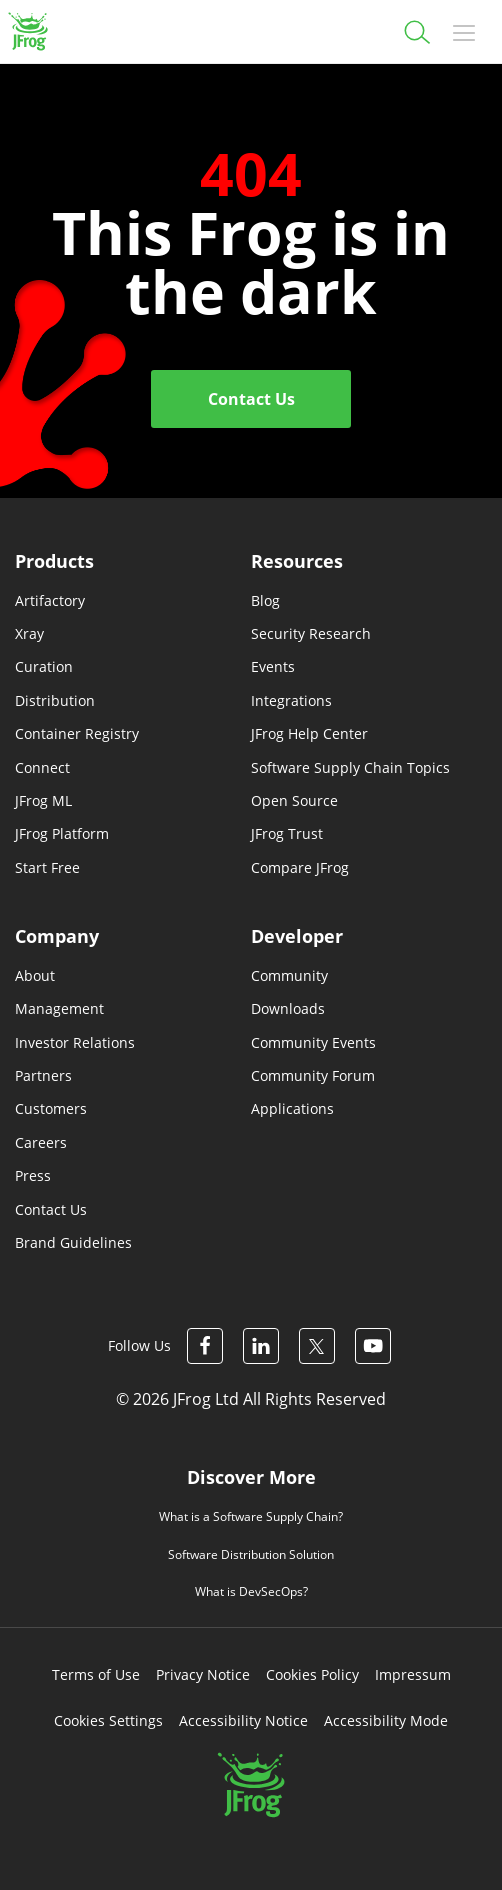 The width and height of the screenshot is (502, 1890). Describe the element at coordinates (243, 1720) in the screenshot. I see `Accessibility Notice` at that location.